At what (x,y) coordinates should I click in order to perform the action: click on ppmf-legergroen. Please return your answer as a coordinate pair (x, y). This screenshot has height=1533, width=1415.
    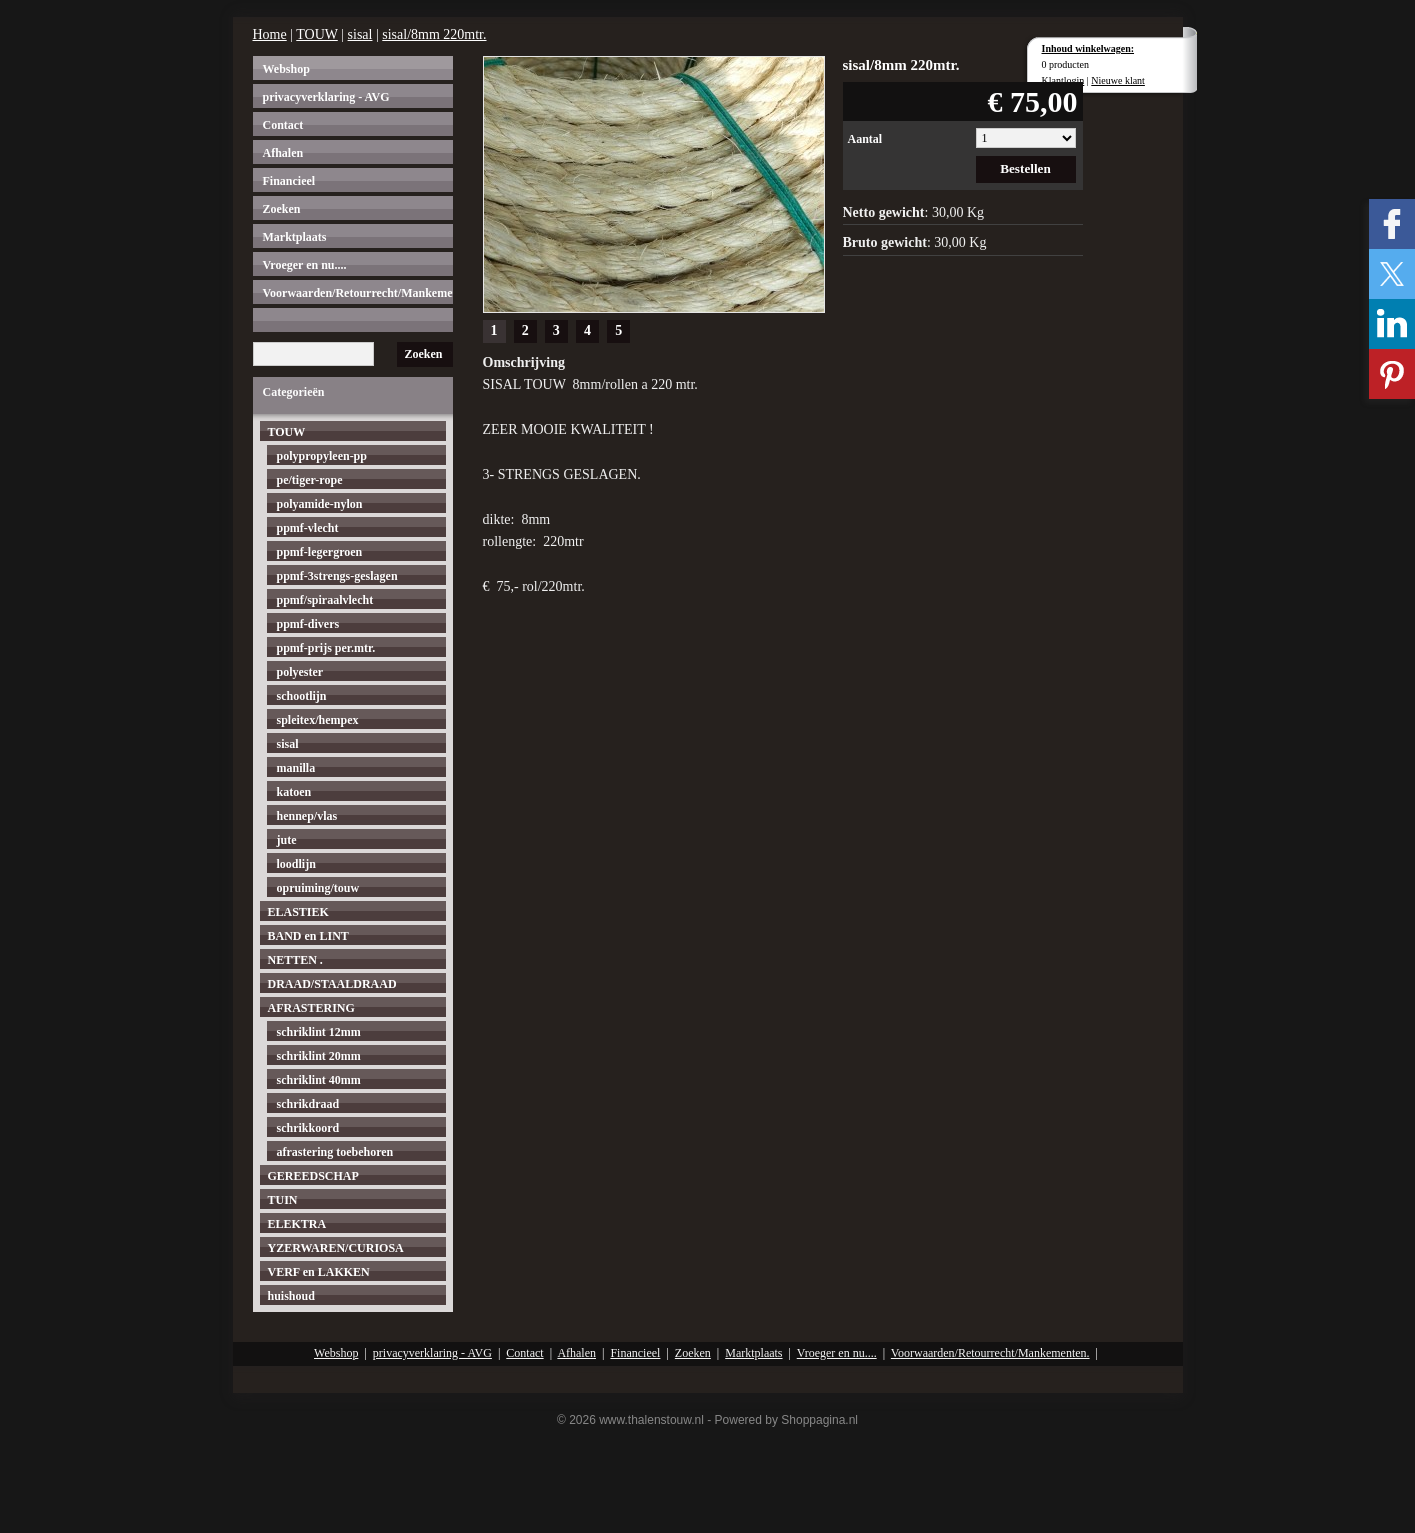
    Looking at the image, I should click on (320, 552).